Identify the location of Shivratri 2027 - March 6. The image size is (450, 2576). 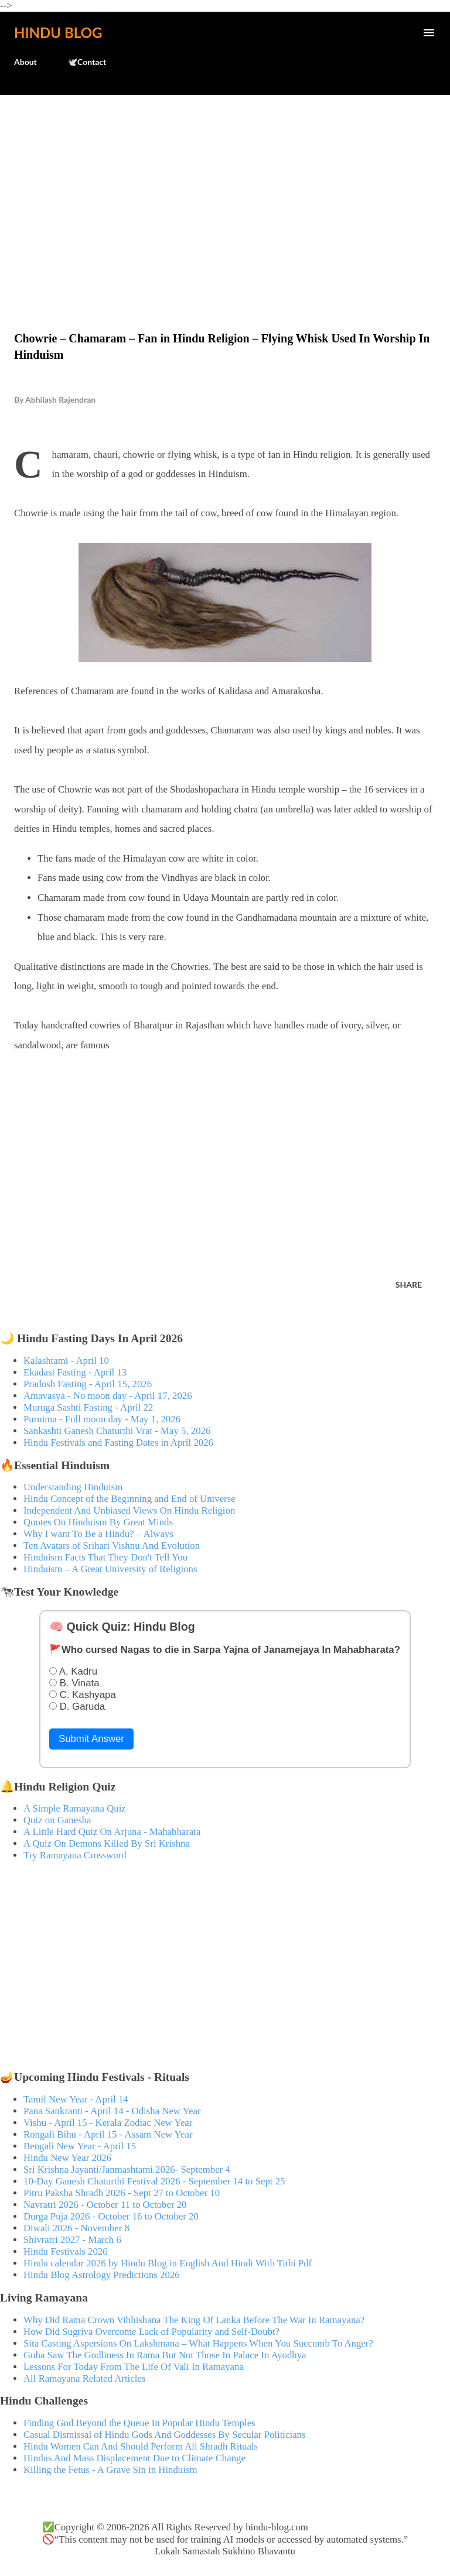
(72, 2239).